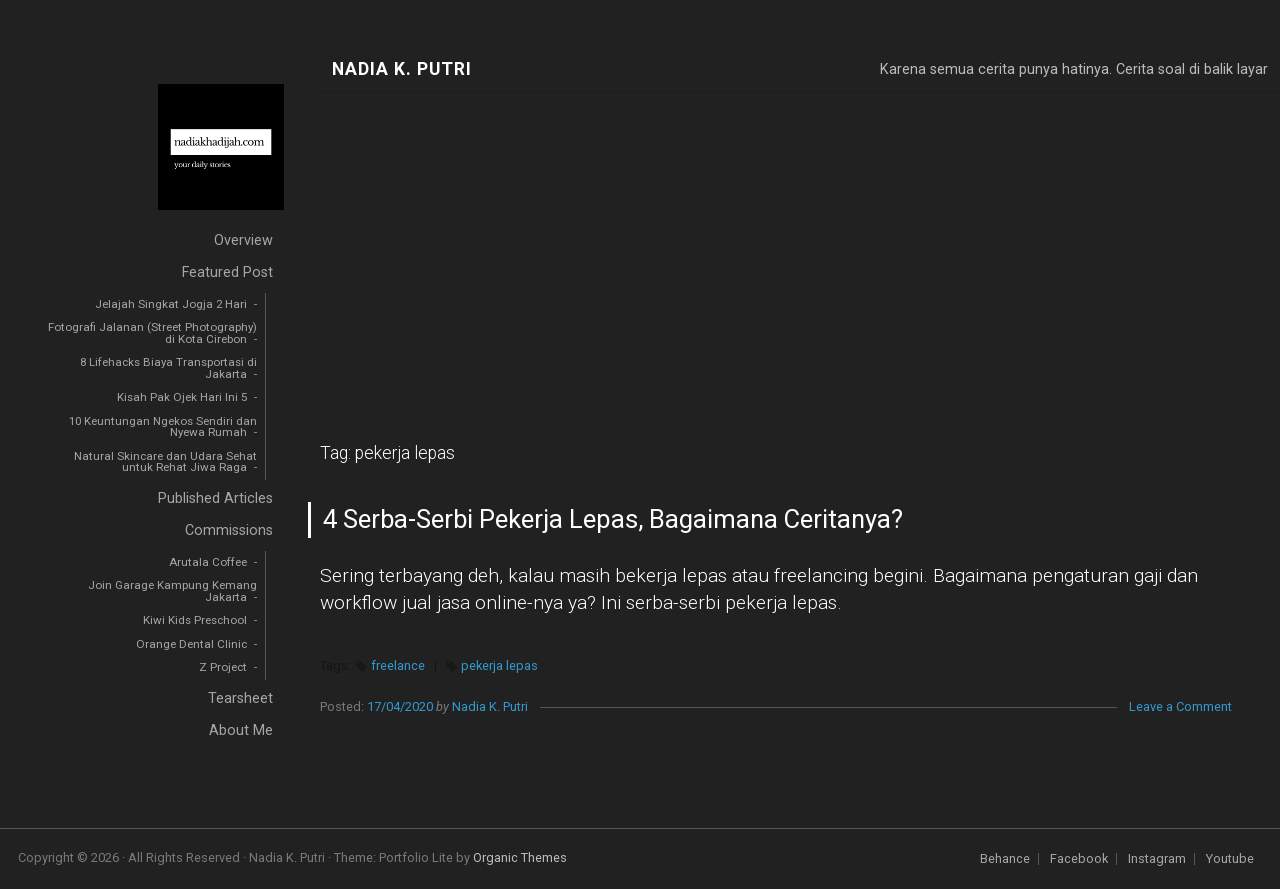 Image resolution: width=1280 pixels, height=889 pixels. I want to click on Leave a Comment, so click(1180, 706).